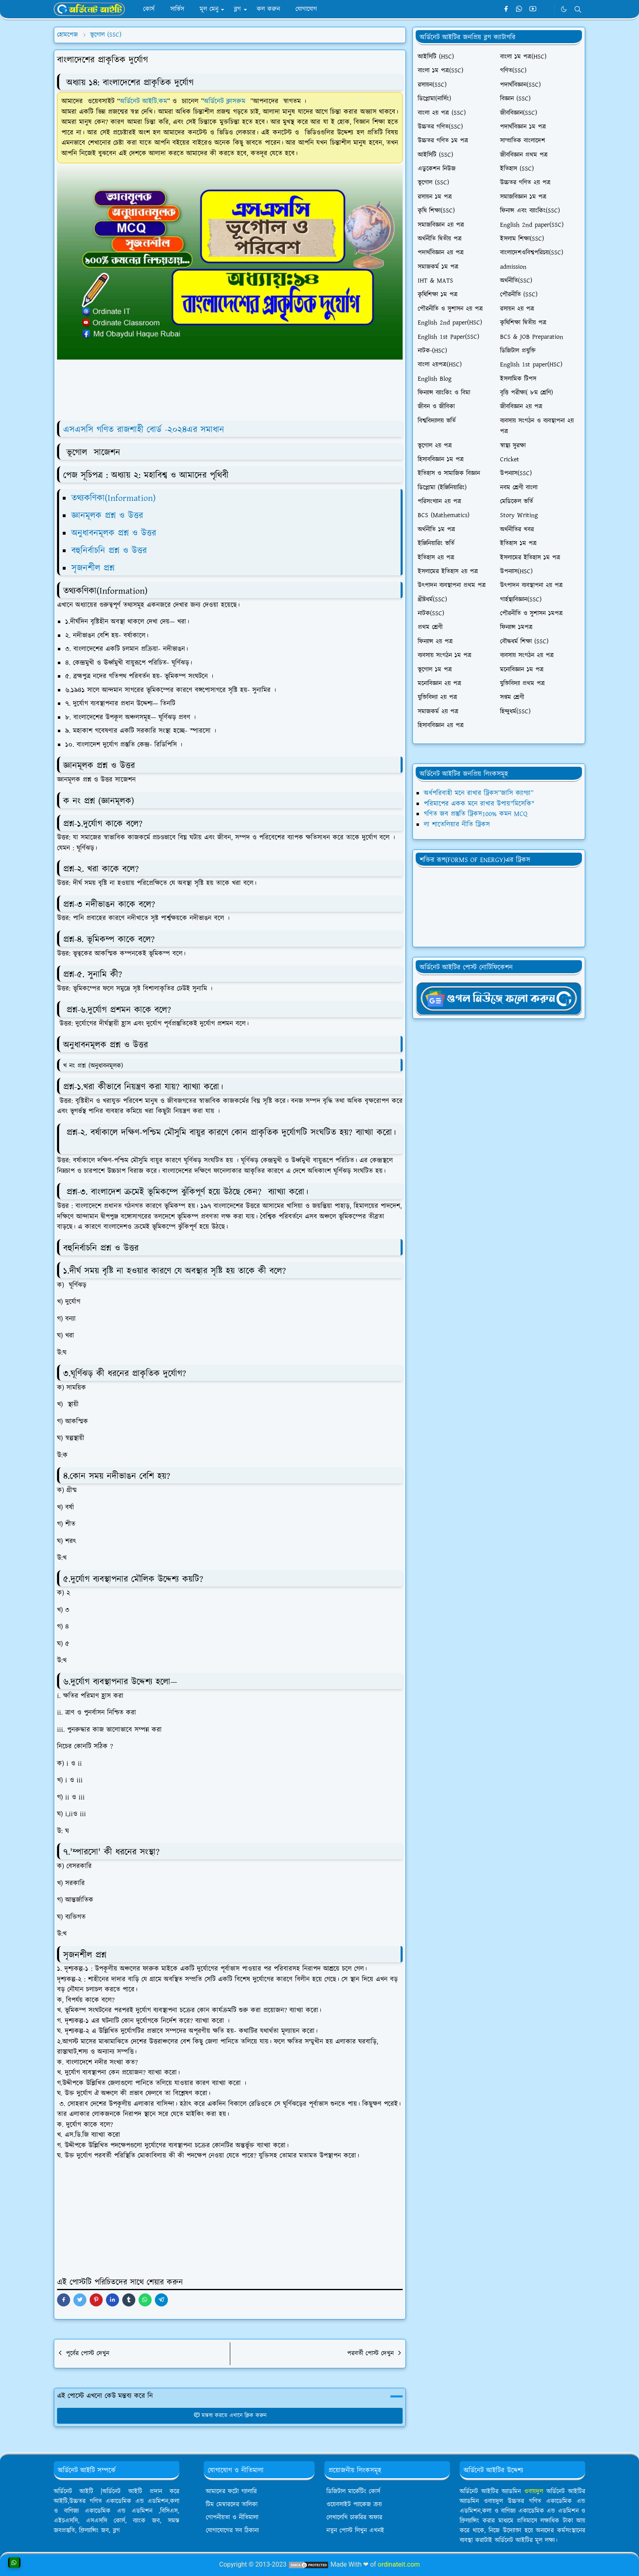 The height and width of the screenshot is (2576, 639). I want to click on জ্ঞানমূলক প্রশ্ন ও উত্তর, so click(107, 515).